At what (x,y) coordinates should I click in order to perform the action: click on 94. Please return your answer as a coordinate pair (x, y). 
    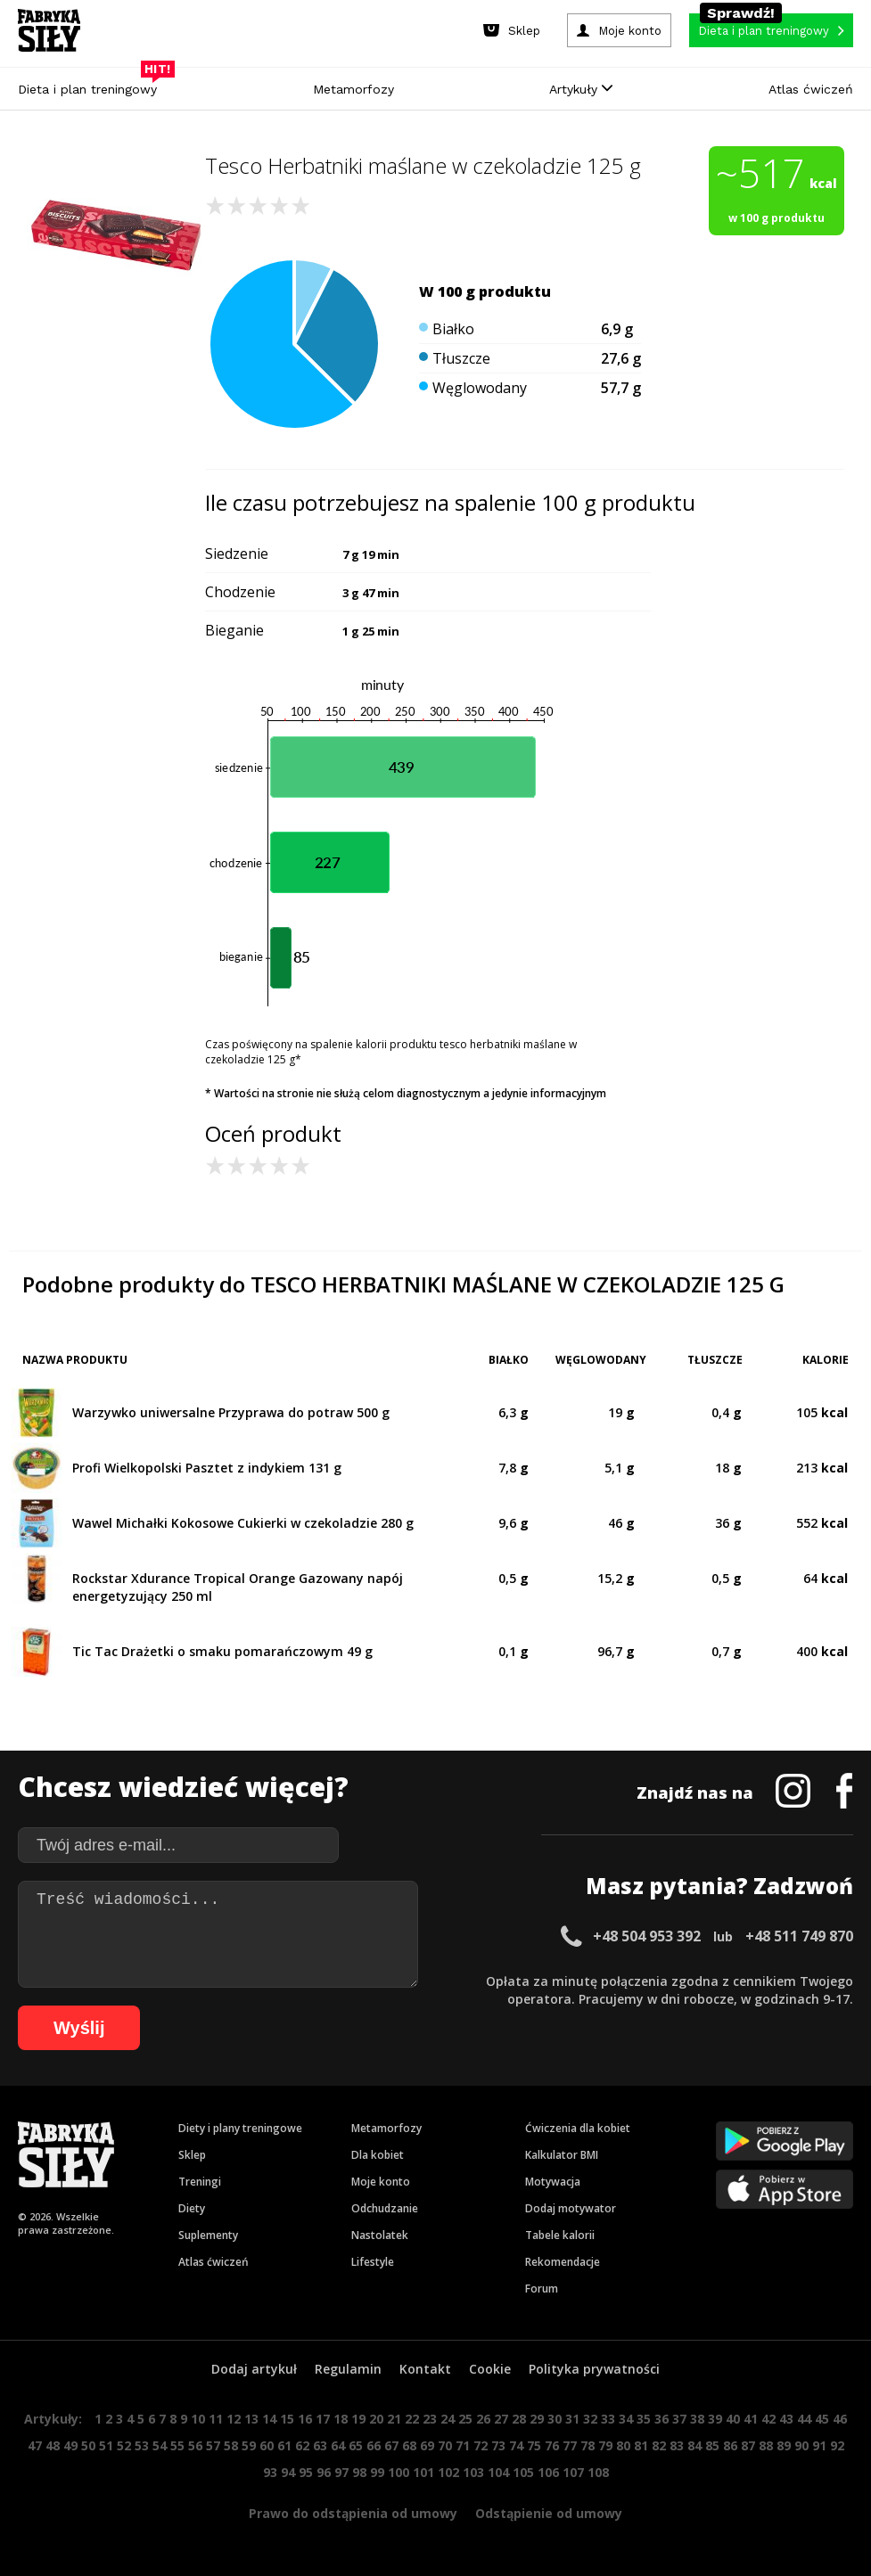
    Looking at the image, I should click on (288, 2472).